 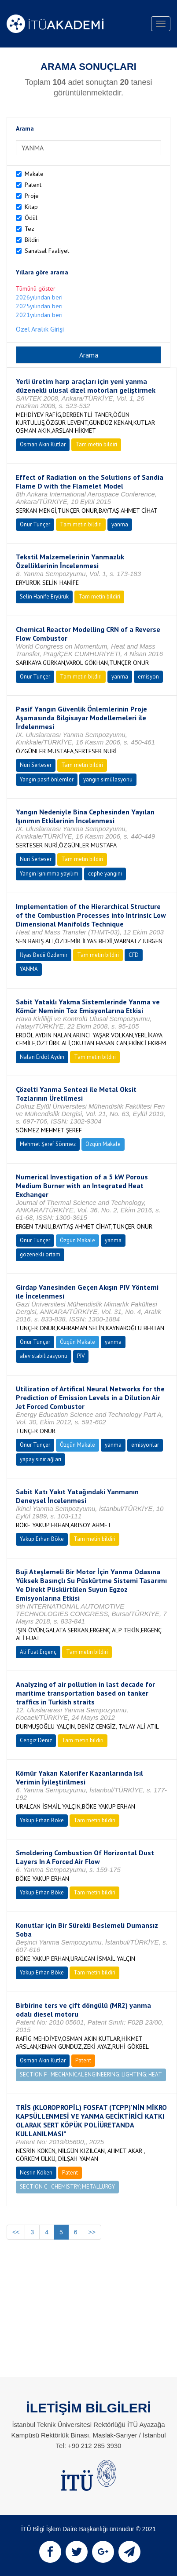 What do you see at coordinates (29, 229) in the screenshot?
I see `Tez` at bounding box center [29, 229].